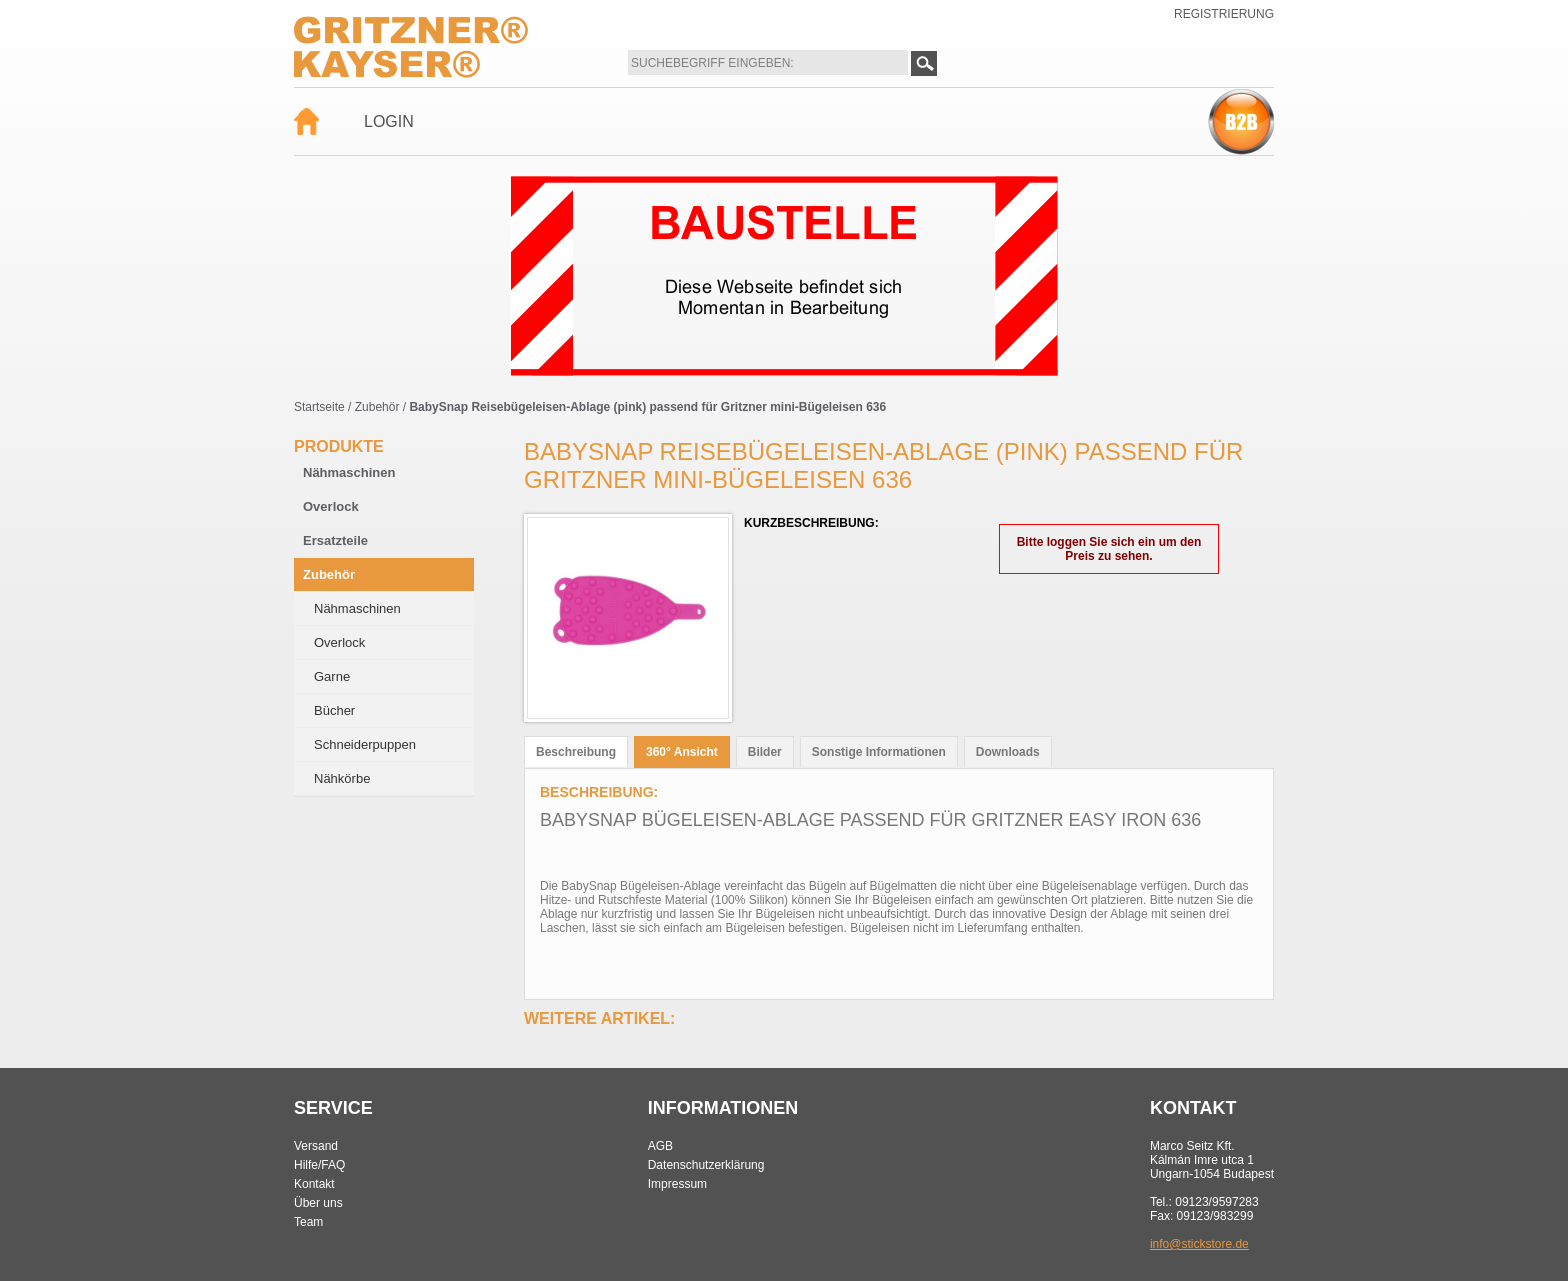 Image resolution: width=1568 pixels, height=1281 pixels. What do you see at coordinates (377, 407) in the screenshot?
I see `Zubehör` at bounding box center [377, 407].